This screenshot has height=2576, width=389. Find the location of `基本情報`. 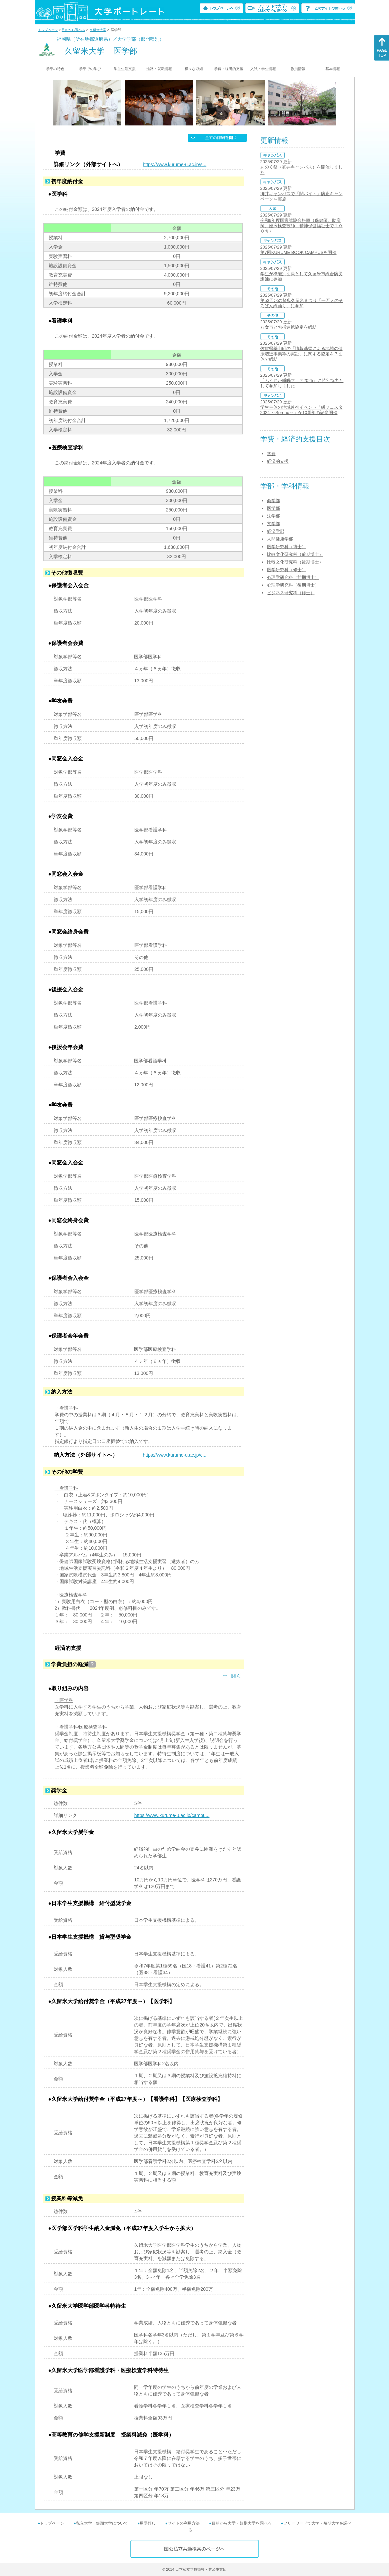

基本情報 is located at coordinates (332, 69).